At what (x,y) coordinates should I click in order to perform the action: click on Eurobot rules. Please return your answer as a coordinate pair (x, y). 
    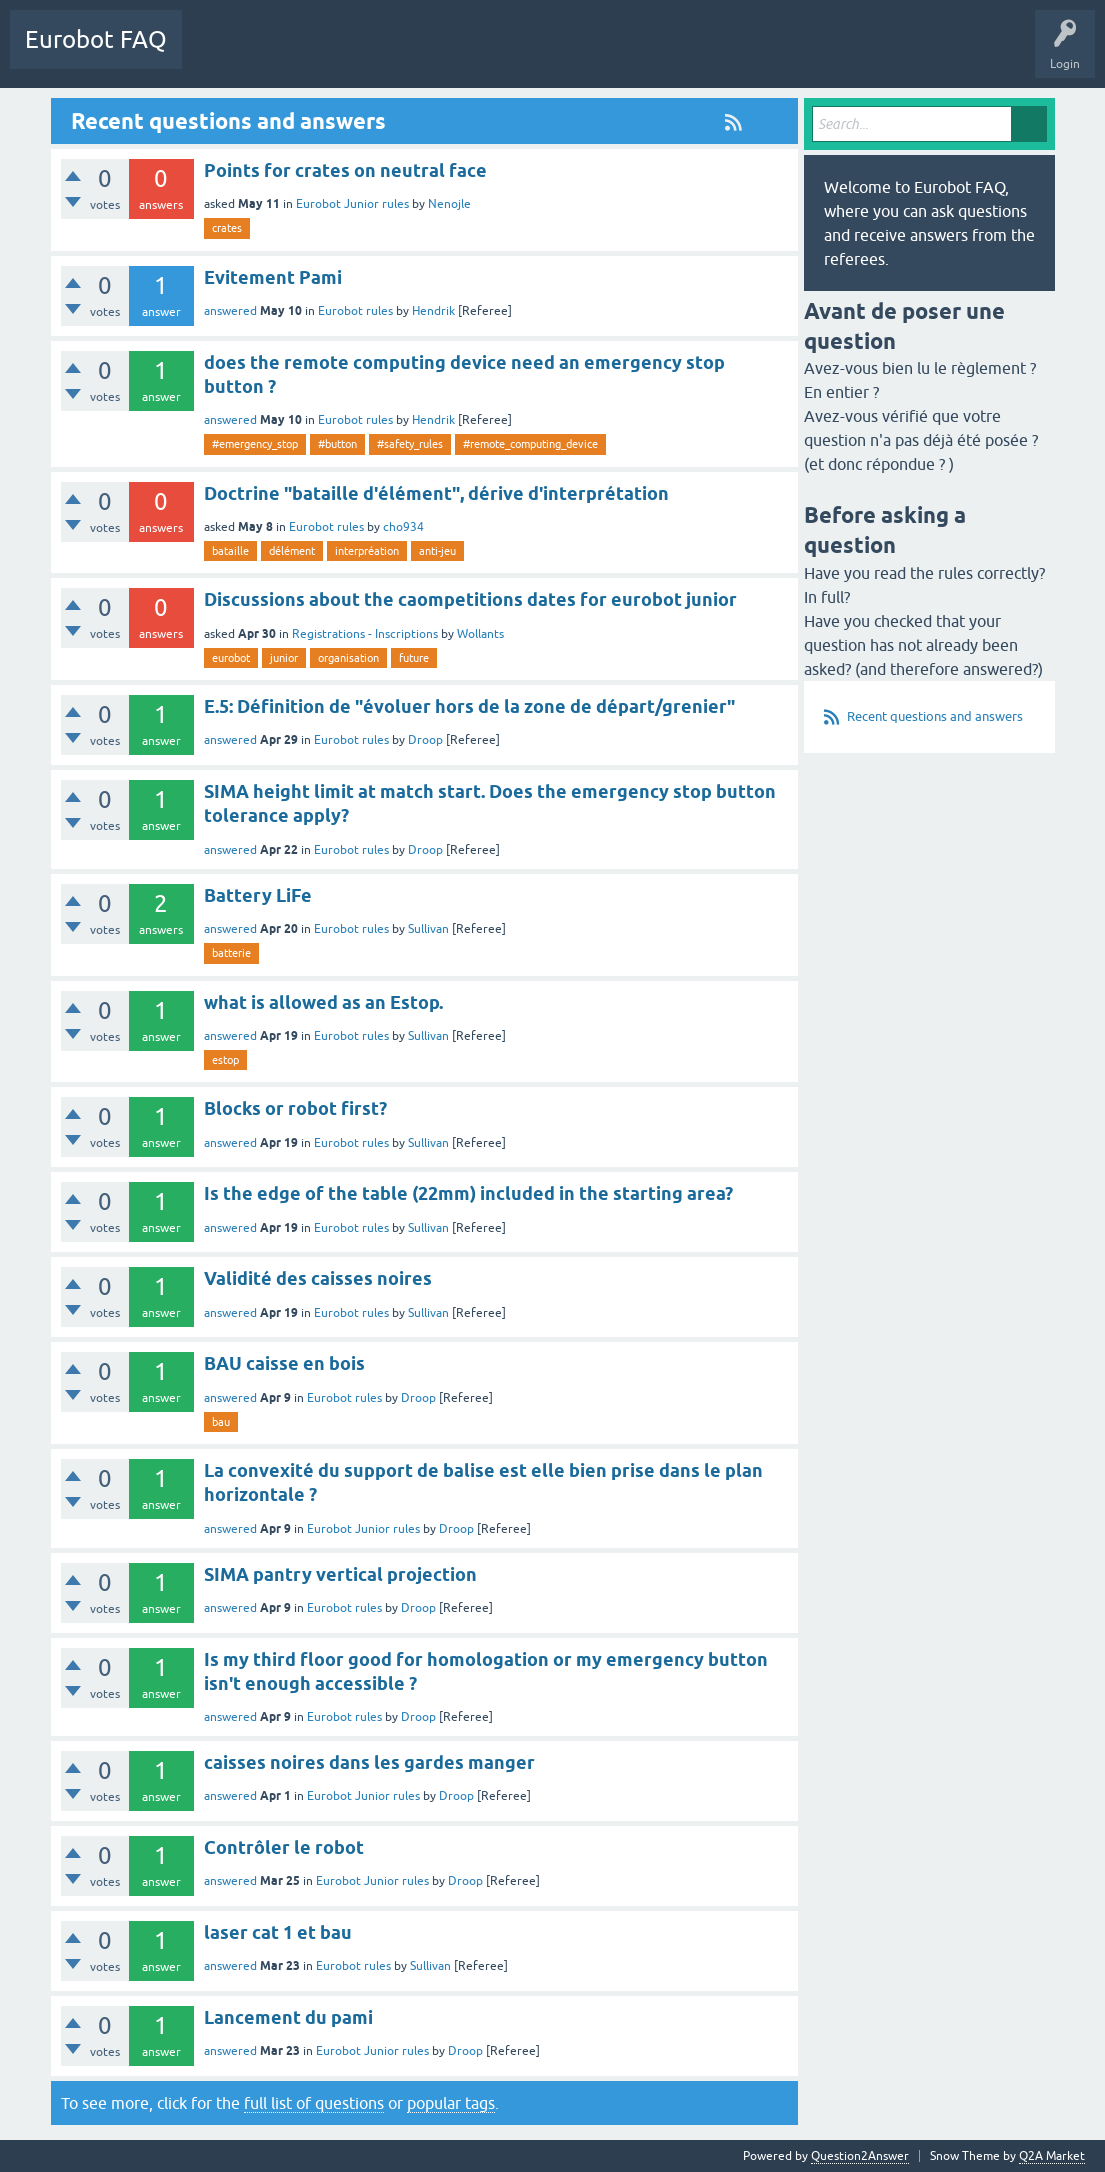
    Looking at the image, I should click on (355, 311).